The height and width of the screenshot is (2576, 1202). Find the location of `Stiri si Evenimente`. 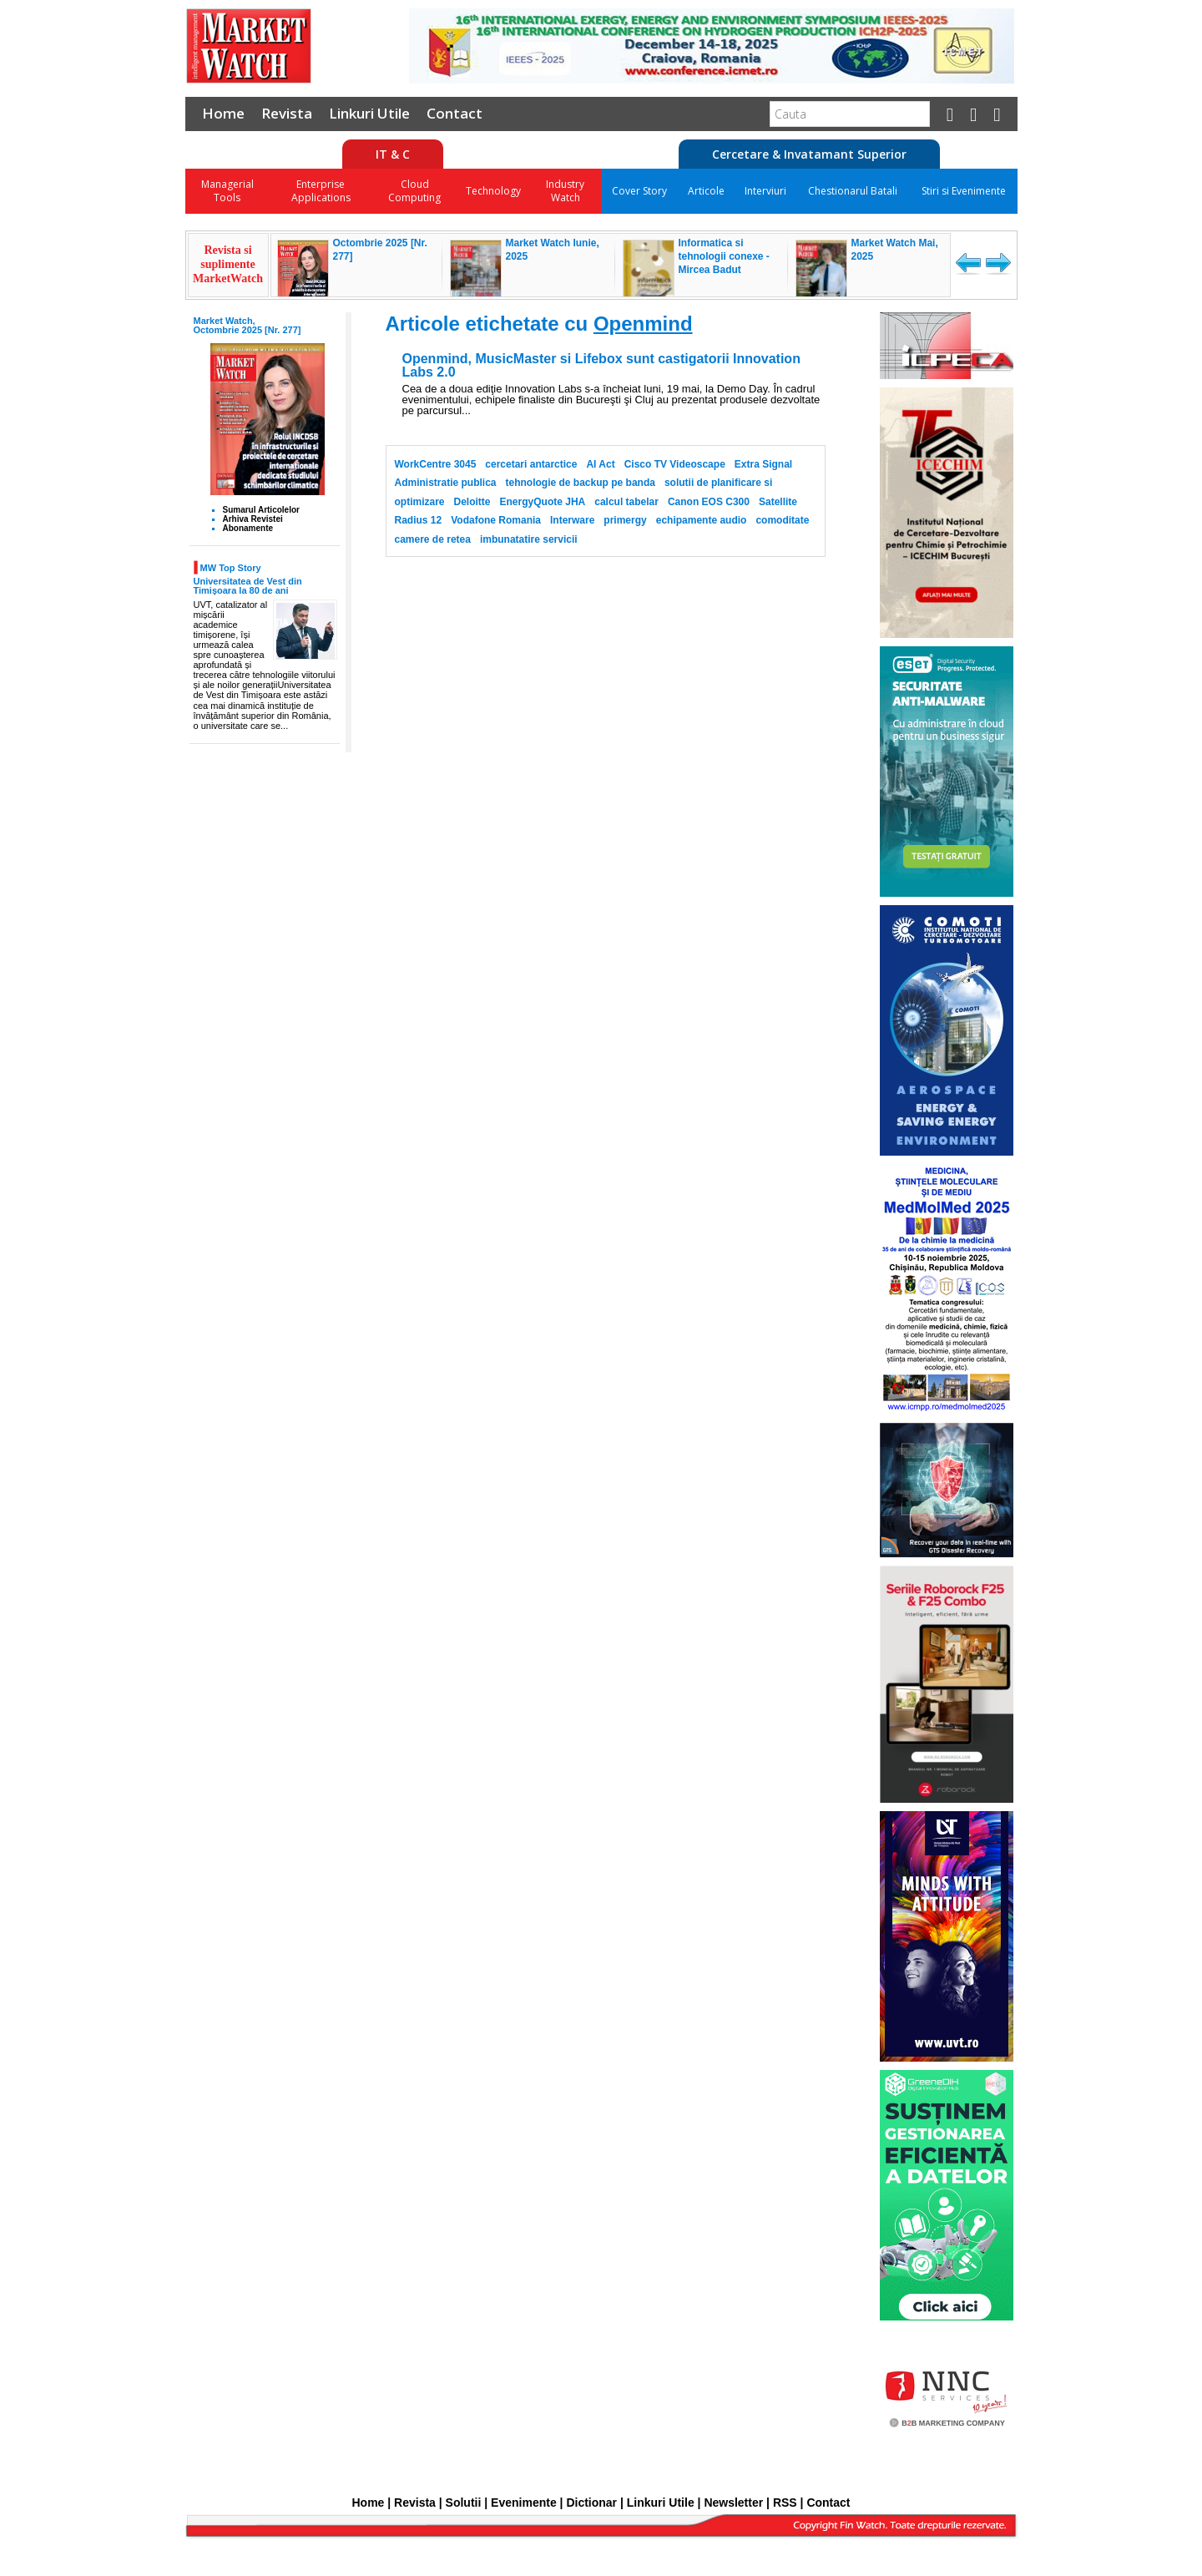

Stiri si Evenimente is located at coordinates (964, 191).